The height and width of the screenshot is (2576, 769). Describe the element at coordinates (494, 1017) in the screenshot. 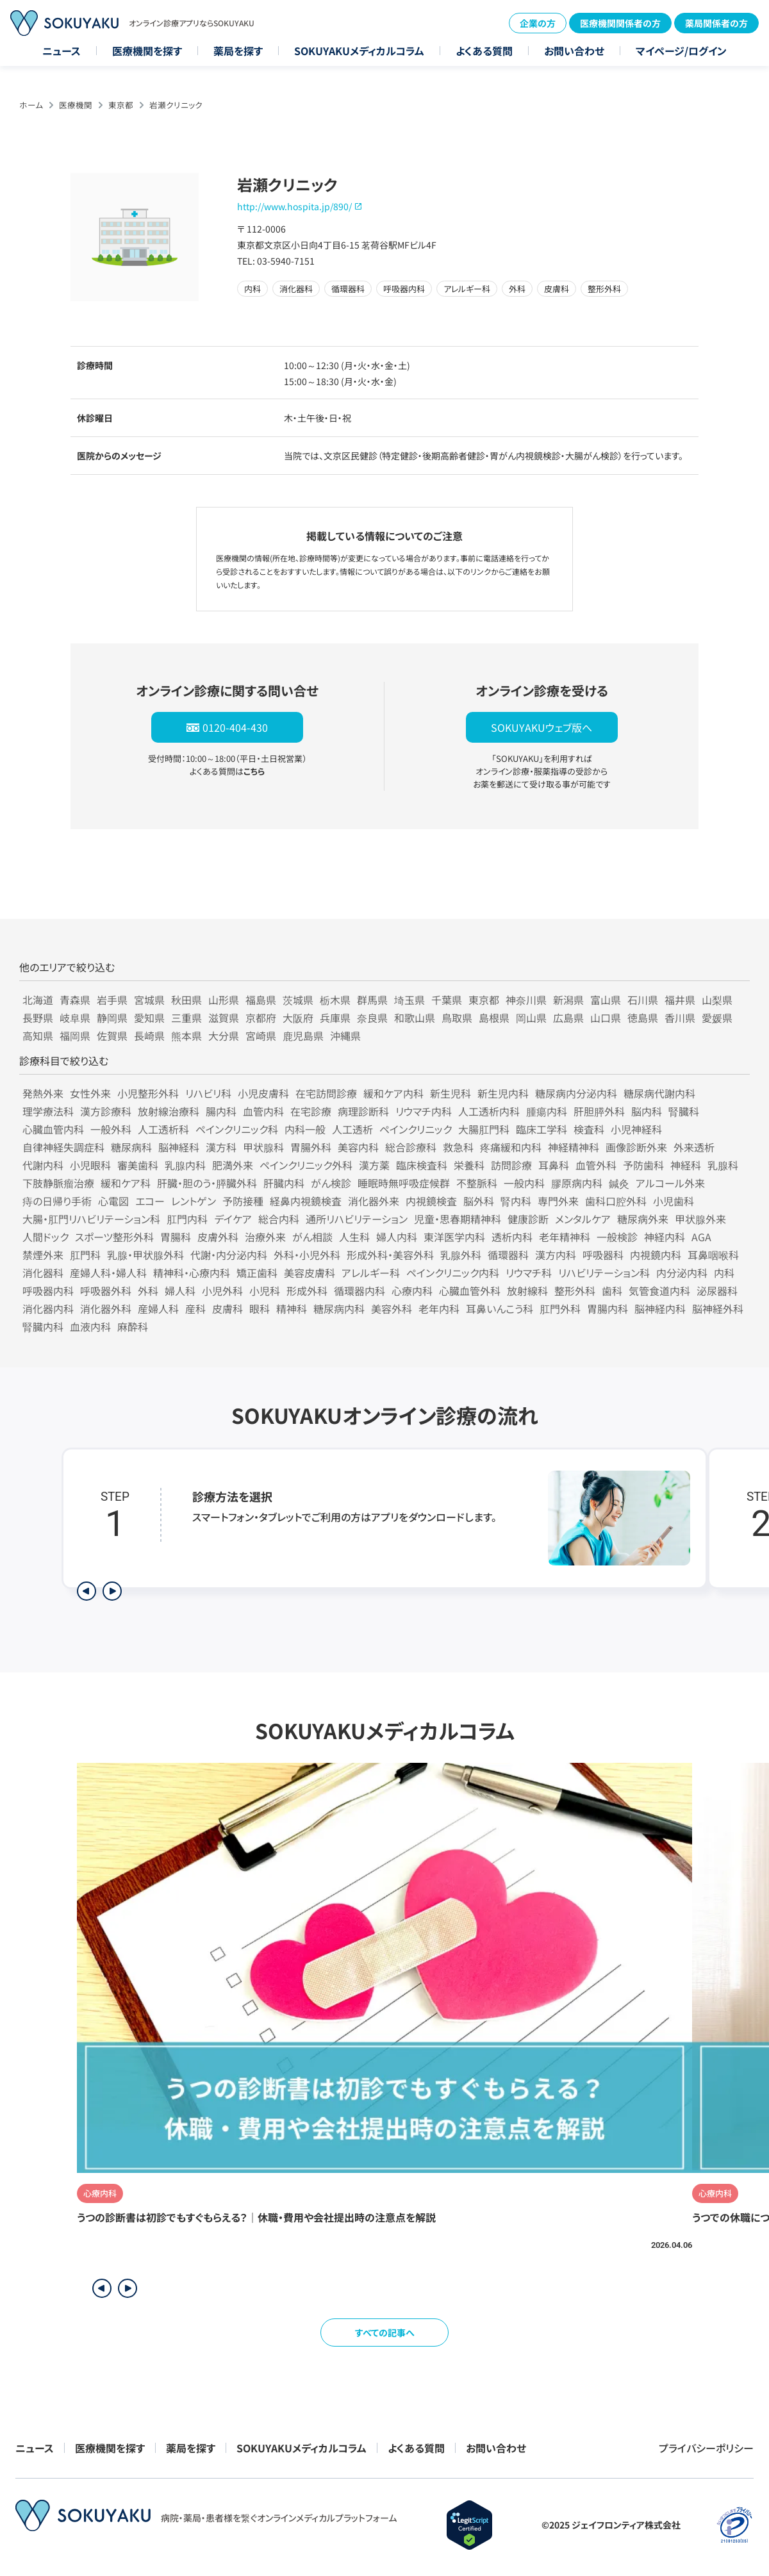

I see `島根県` at that location.